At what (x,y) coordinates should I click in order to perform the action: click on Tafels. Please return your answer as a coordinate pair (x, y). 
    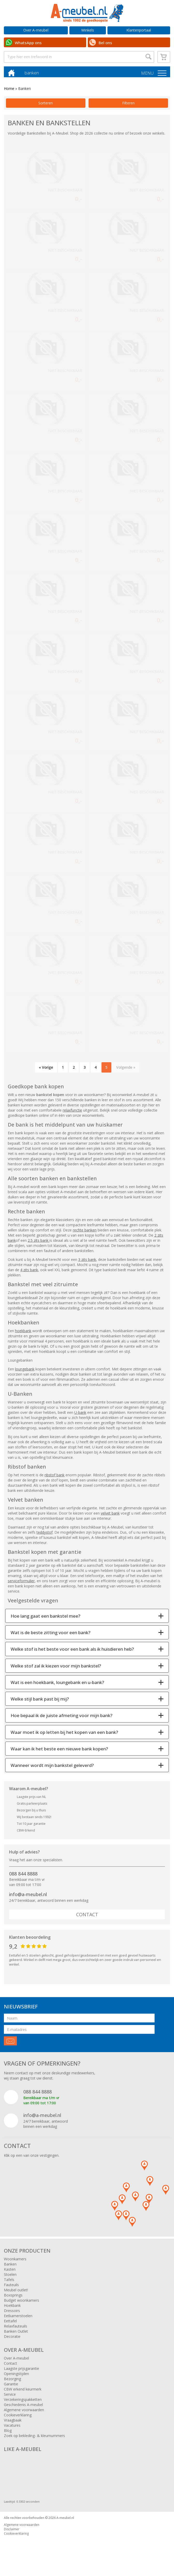
    Looking at the image, I should click on (9, 2282).